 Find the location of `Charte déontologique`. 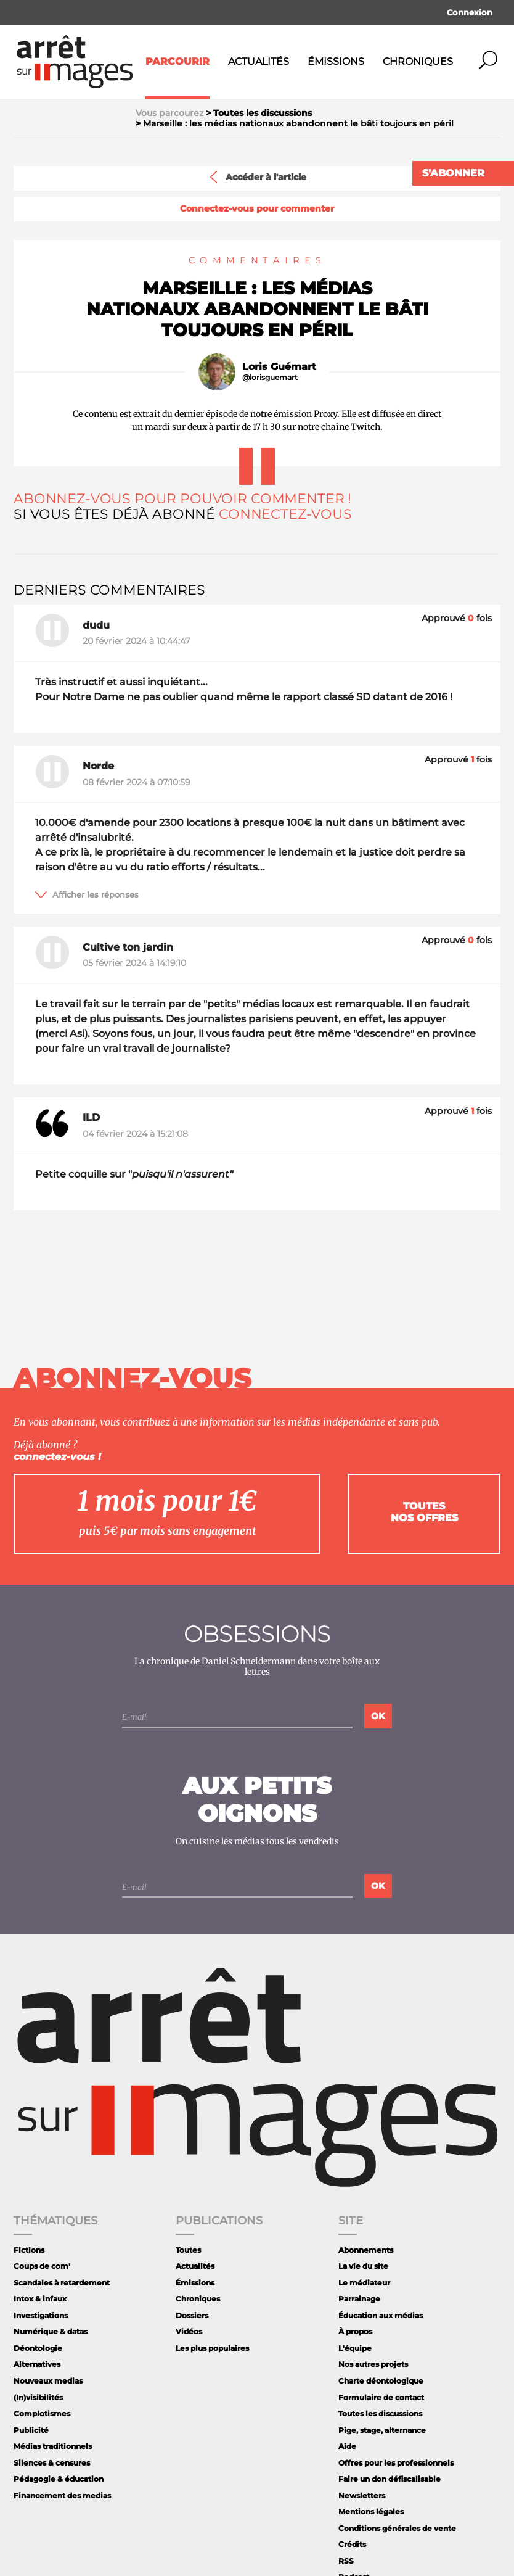

Charte déontologique is located at coordinates (380, 2380).